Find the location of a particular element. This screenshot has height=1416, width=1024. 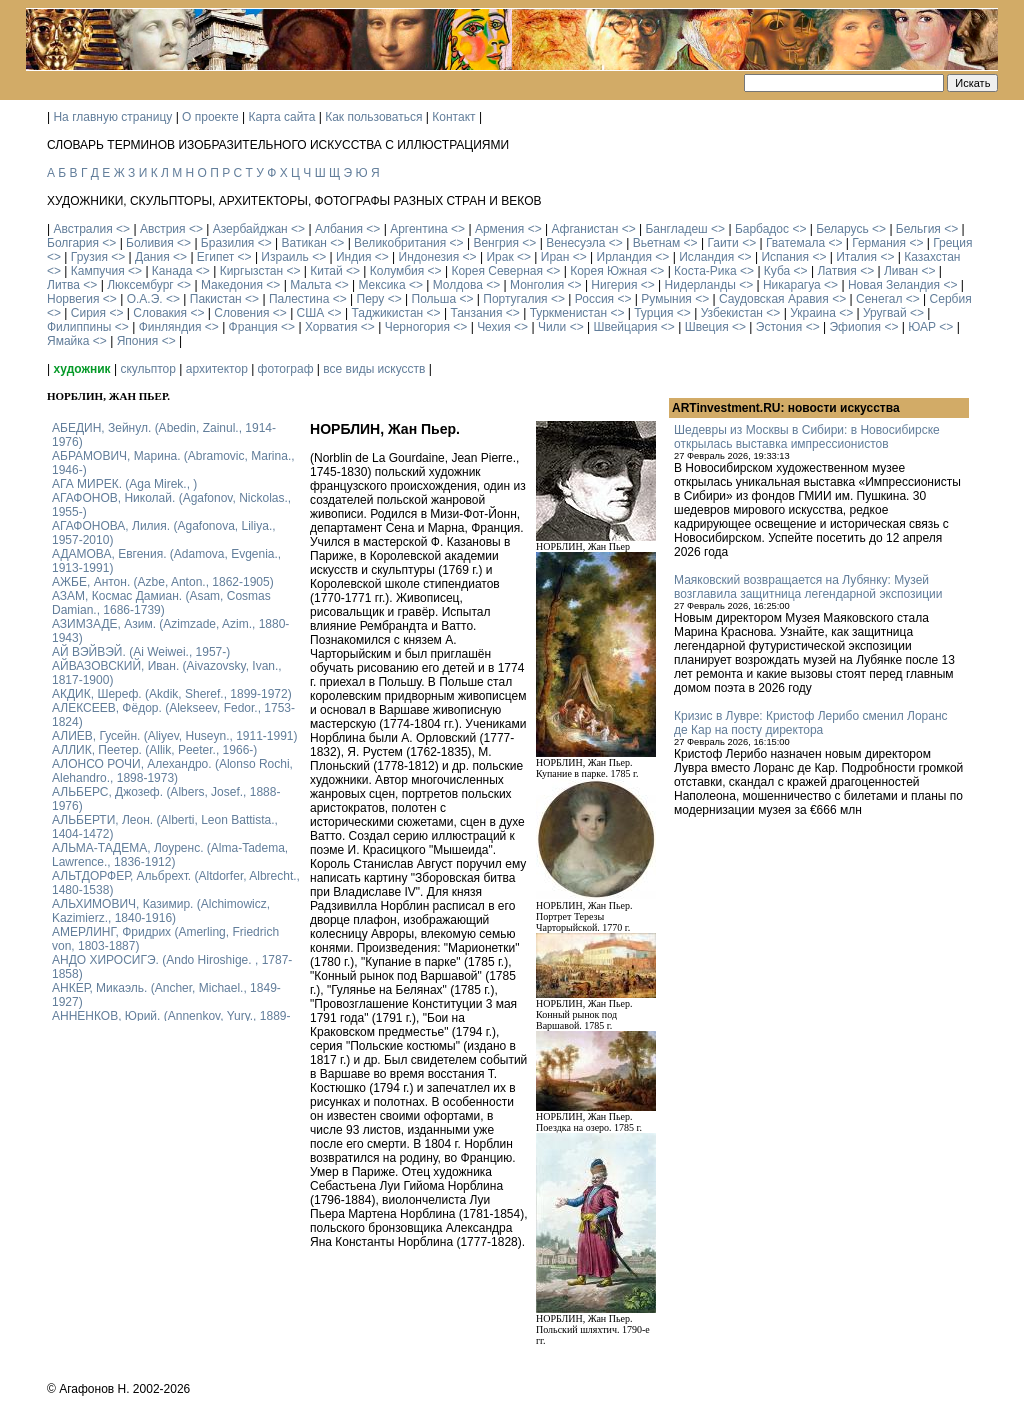

Контакт is located at coordinates (453, 117).